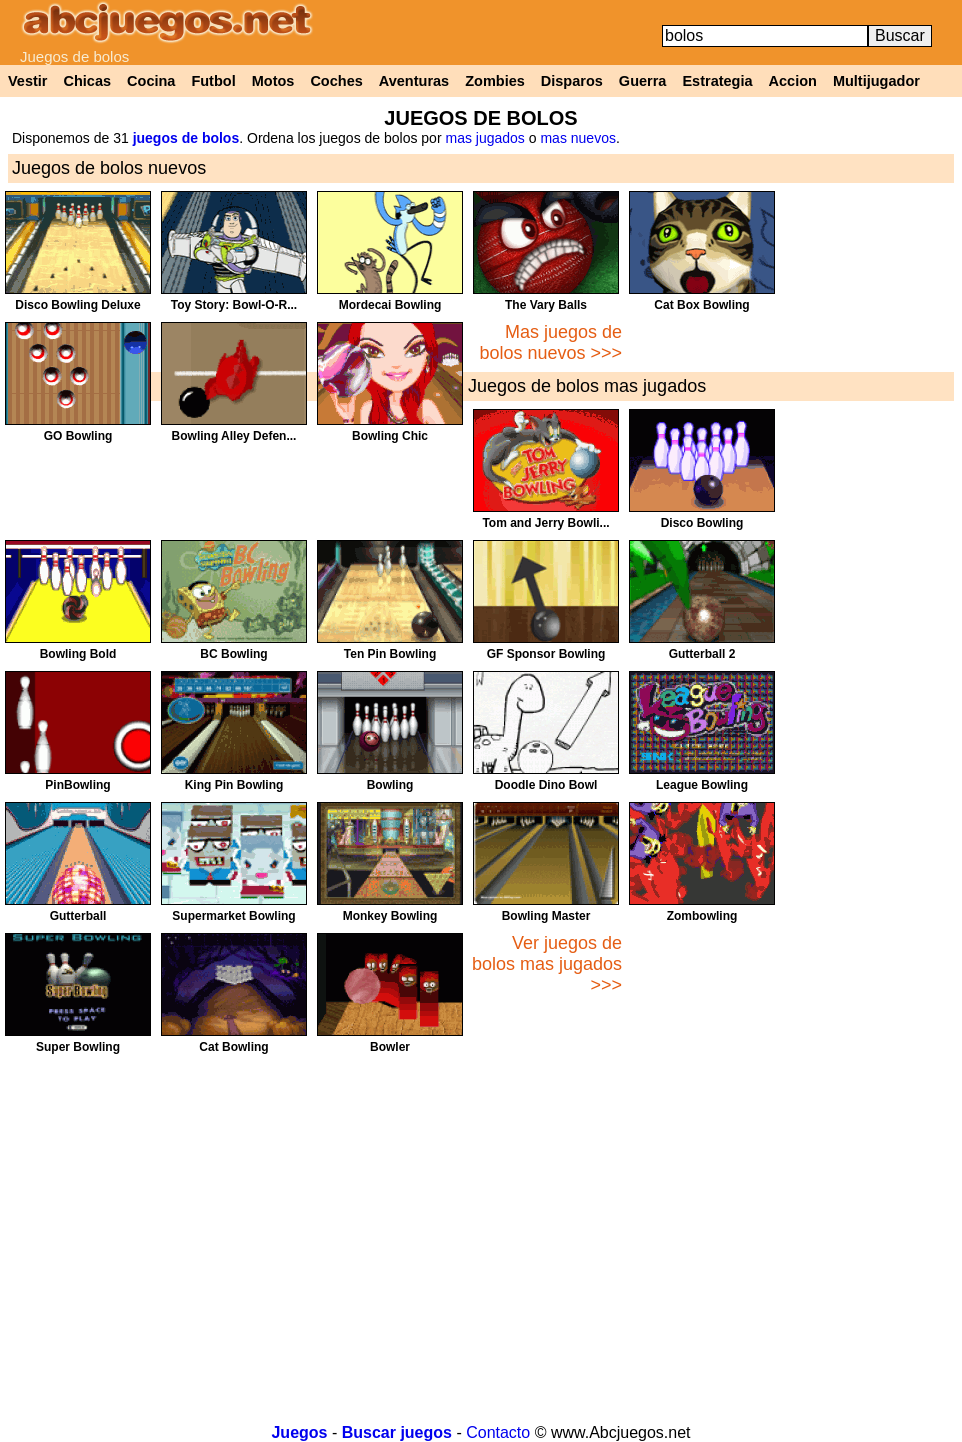 This screenshot has width=962, height=1442. Describe the element at coordinates (234, 785) in the screenshot. I see `King Pin Bowling` at that location.